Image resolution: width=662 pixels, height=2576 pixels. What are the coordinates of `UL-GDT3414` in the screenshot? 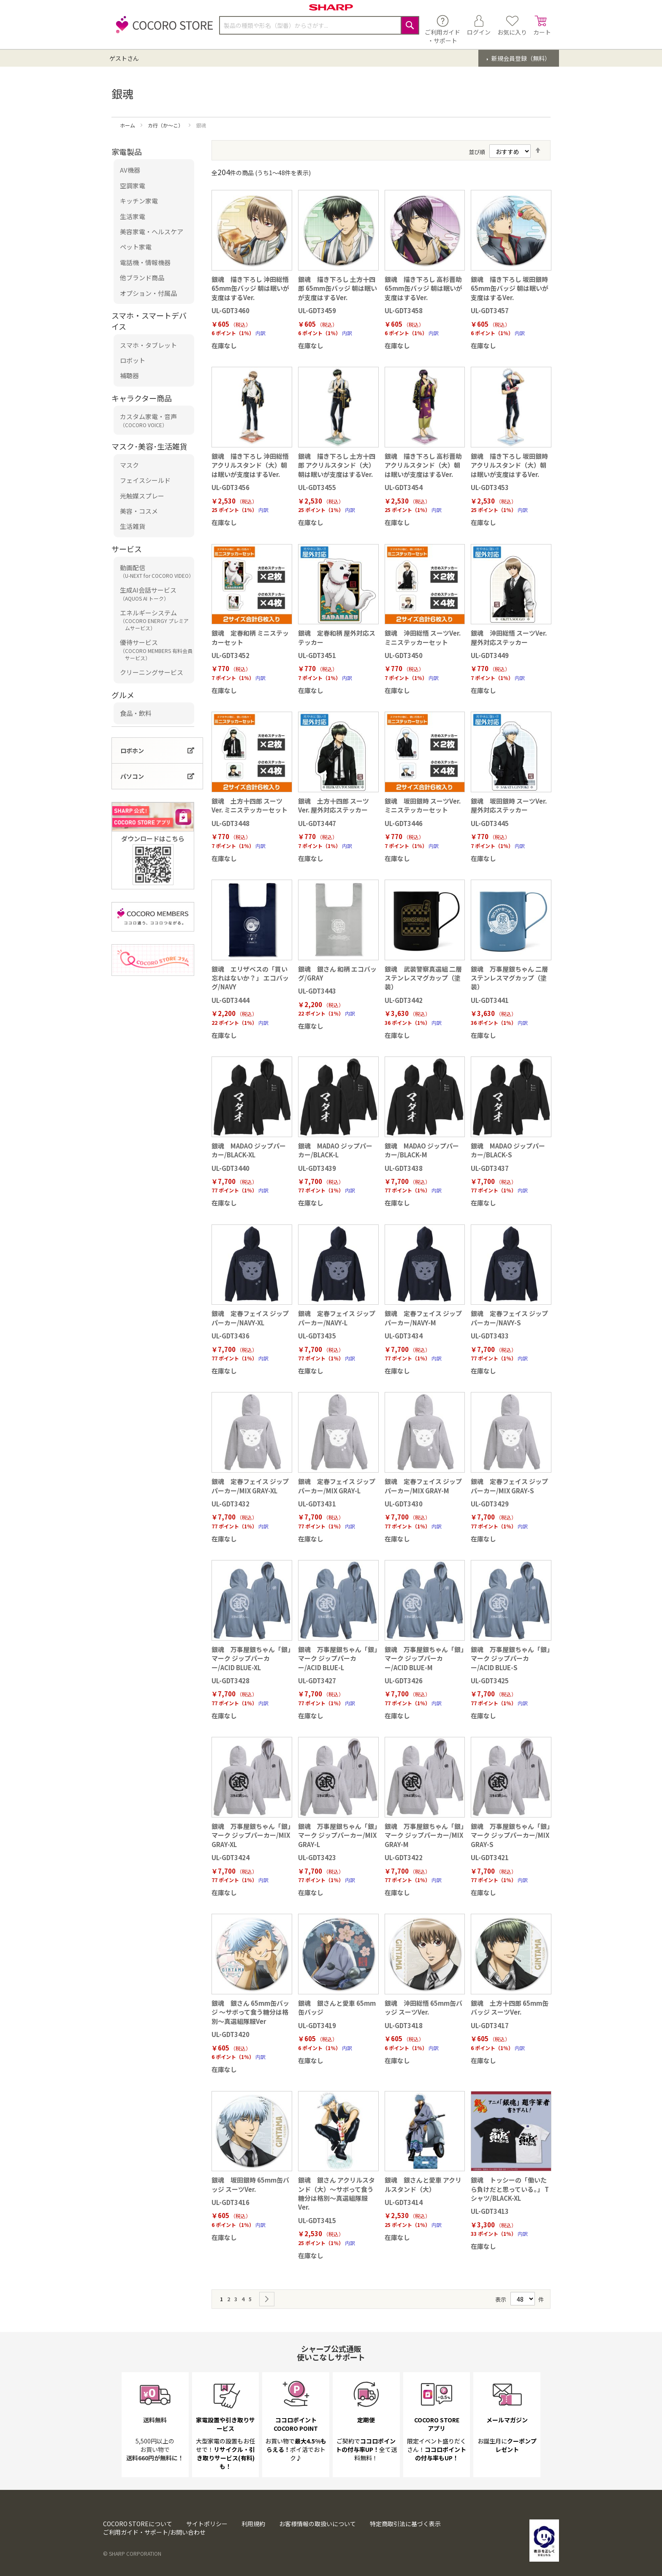 It's located at (404, 2202).